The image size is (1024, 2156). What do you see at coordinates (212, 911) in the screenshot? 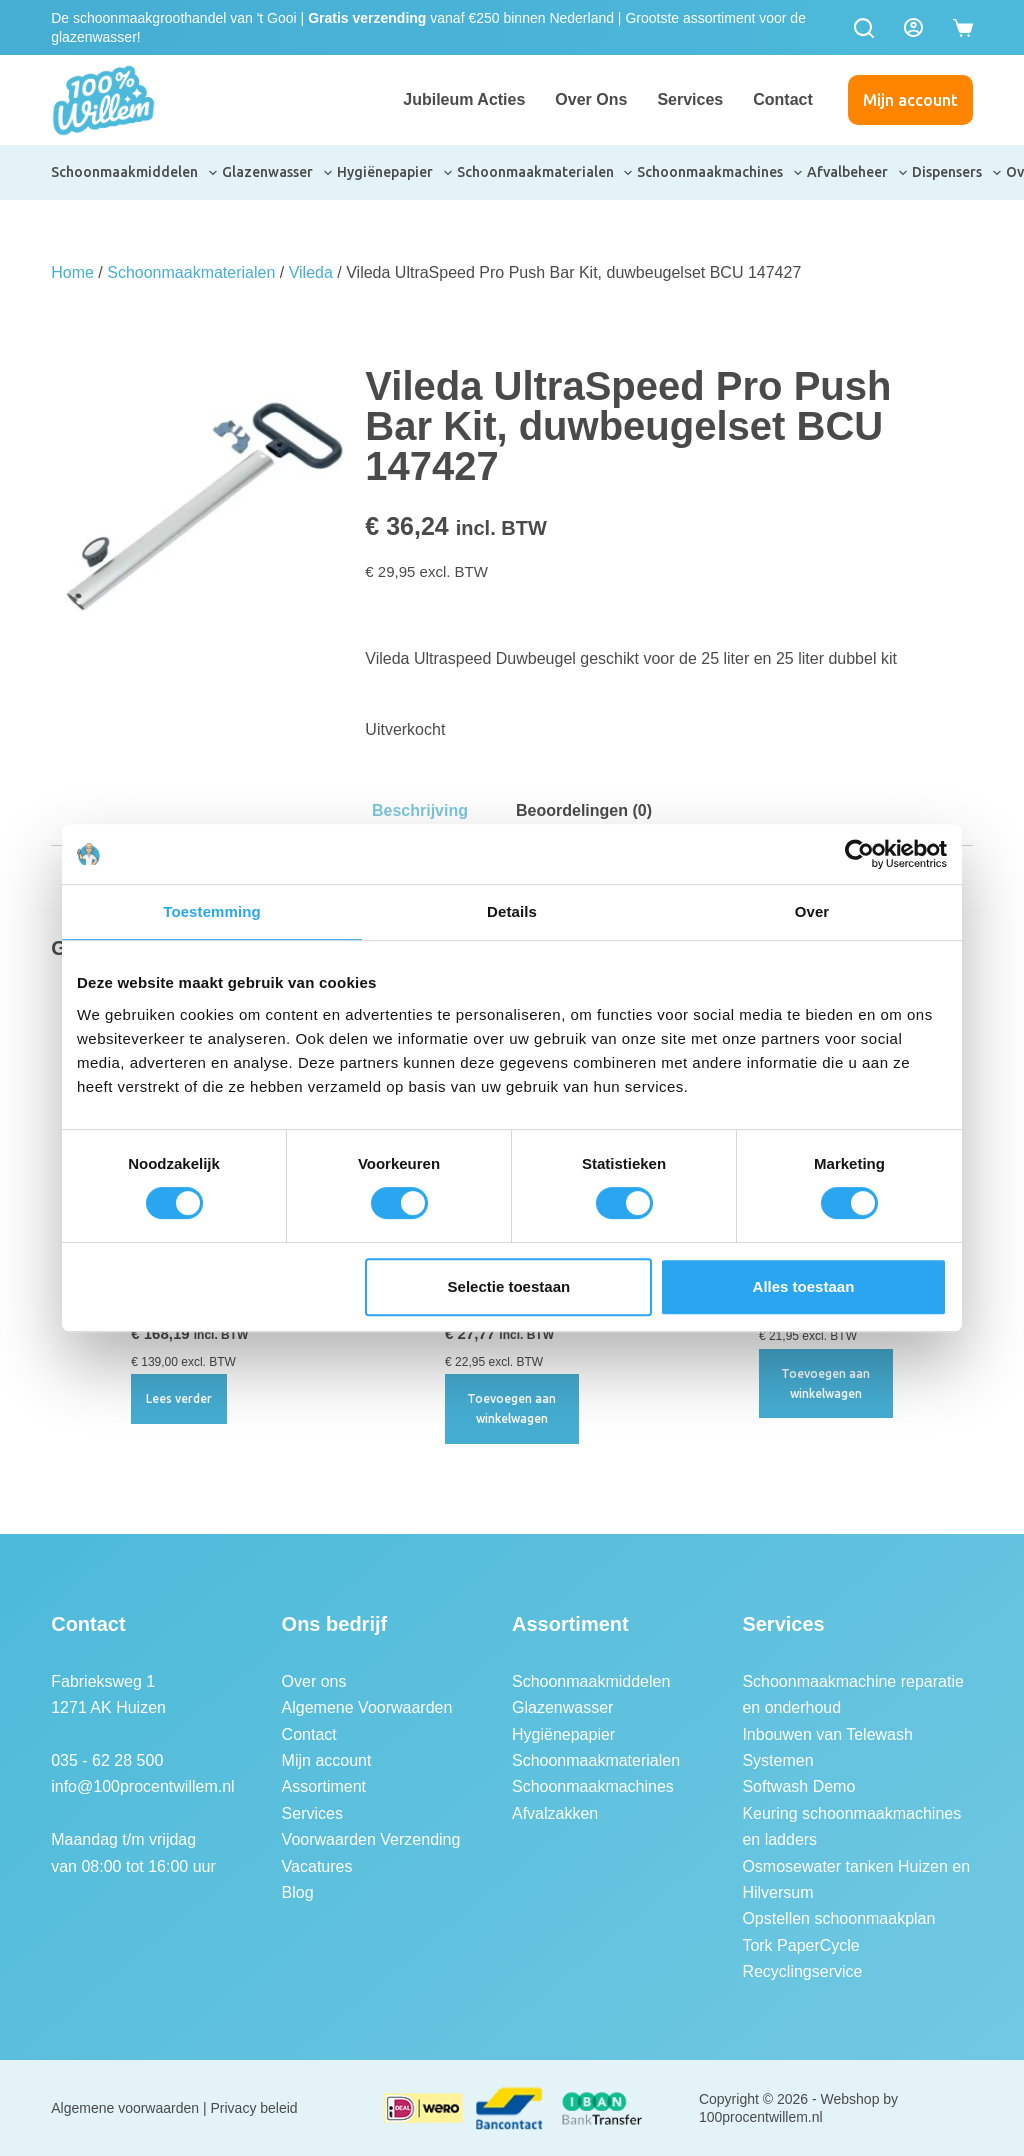
I see `Toestemming [tab]` at bounding box center [212, 911].